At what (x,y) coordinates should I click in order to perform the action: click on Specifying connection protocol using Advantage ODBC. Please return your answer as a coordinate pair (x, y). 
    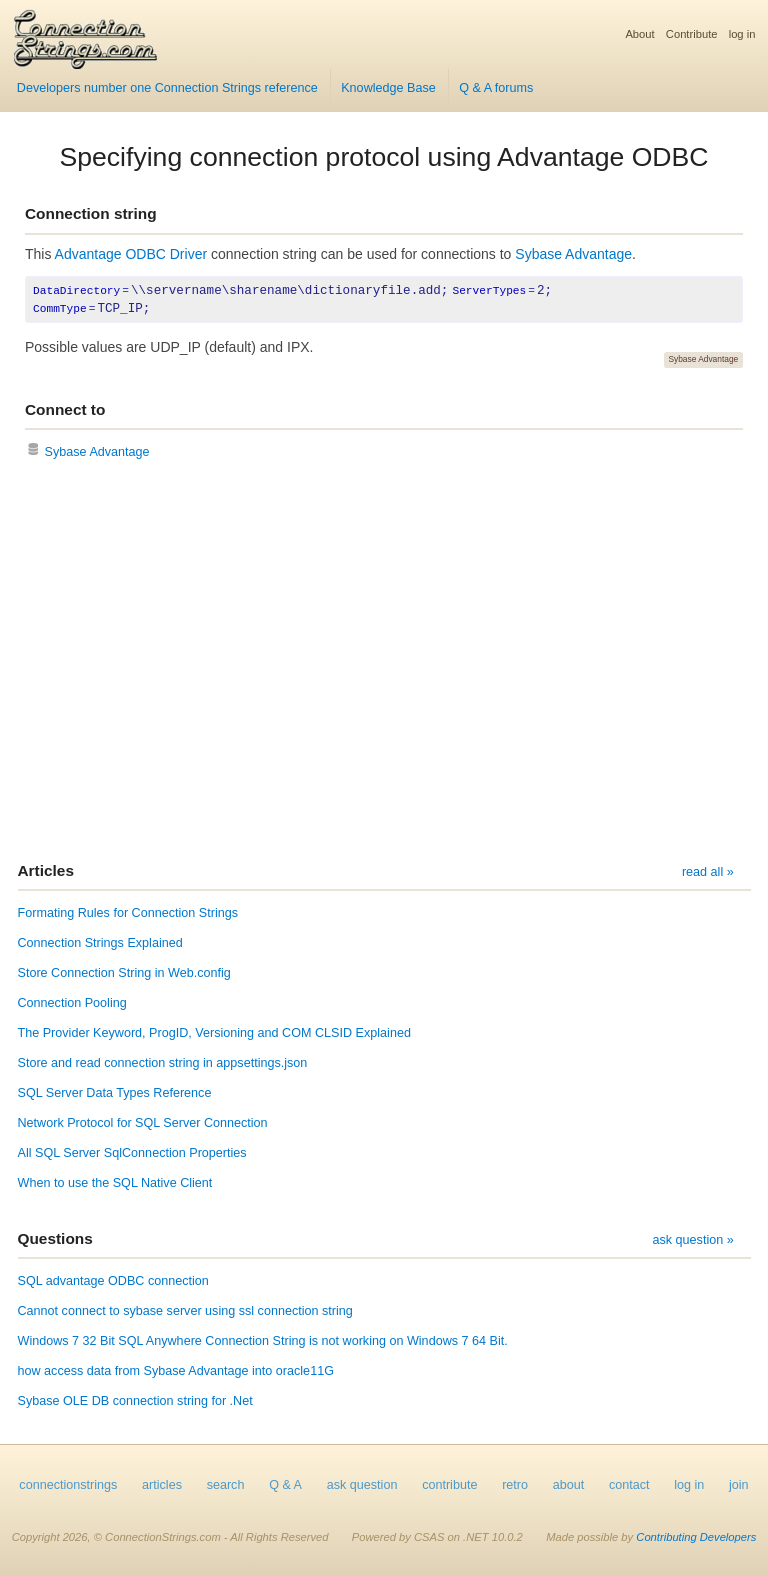
    Looking at the image, I should click on (384, 157).